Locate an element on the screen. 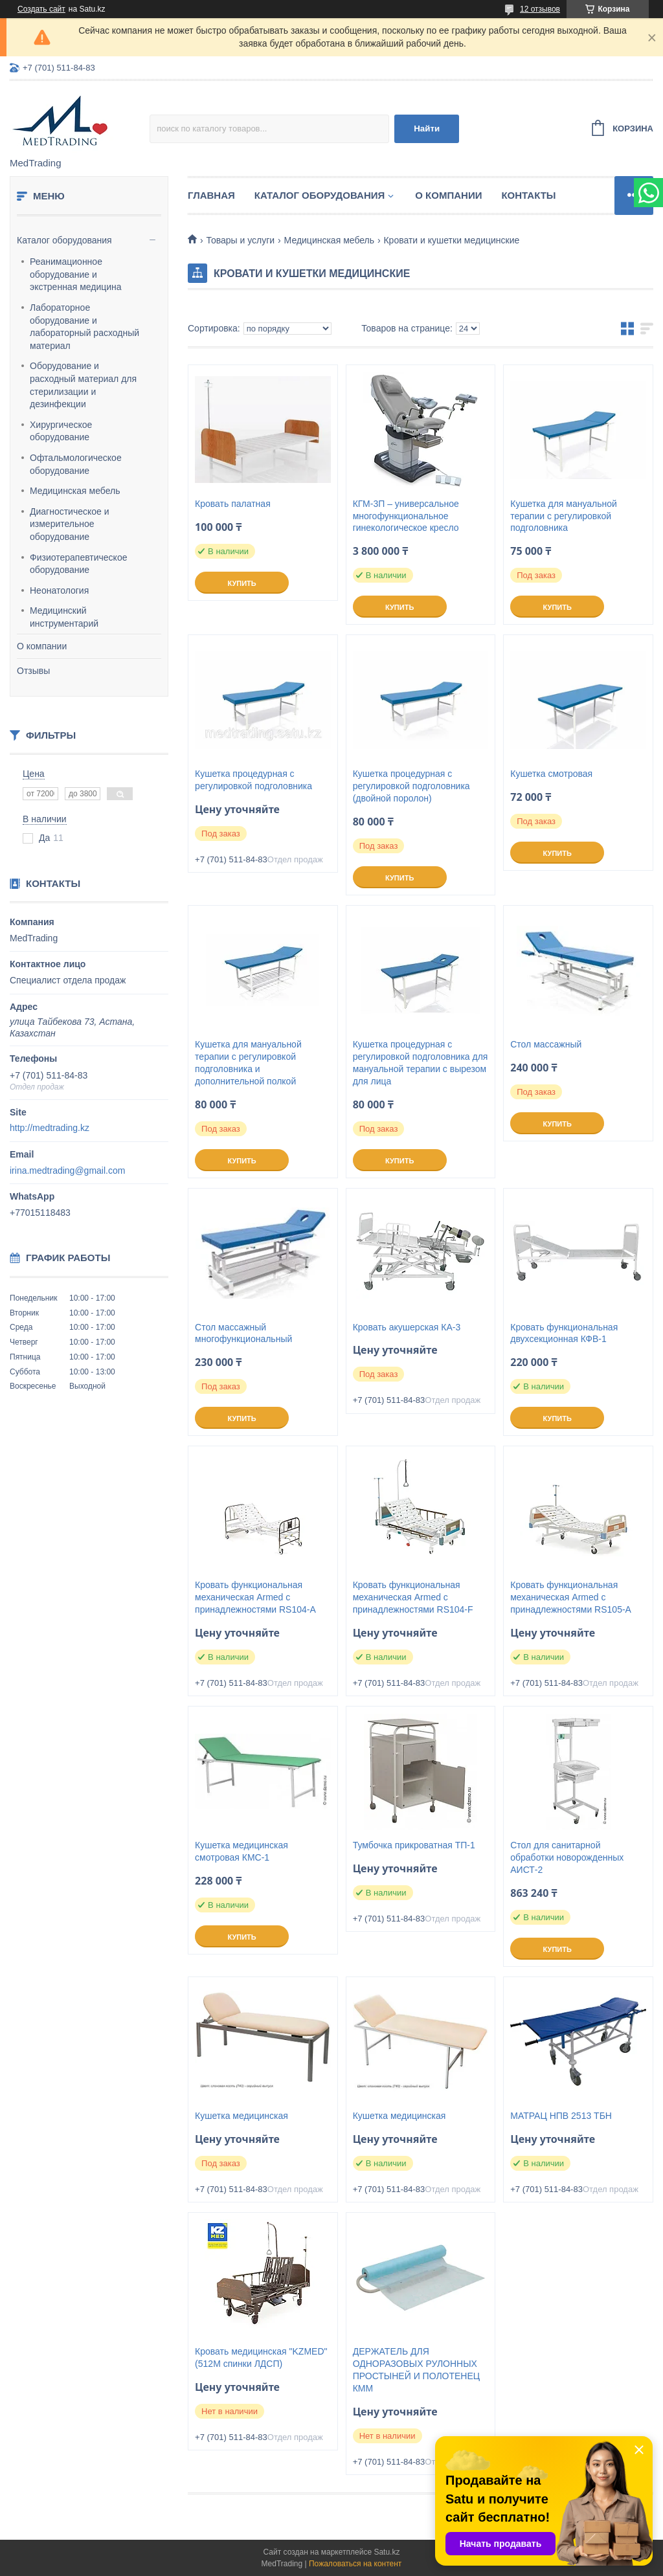 This screenshot has width=663, height=2576. Создать сайт is located at coordinates (41, 9).